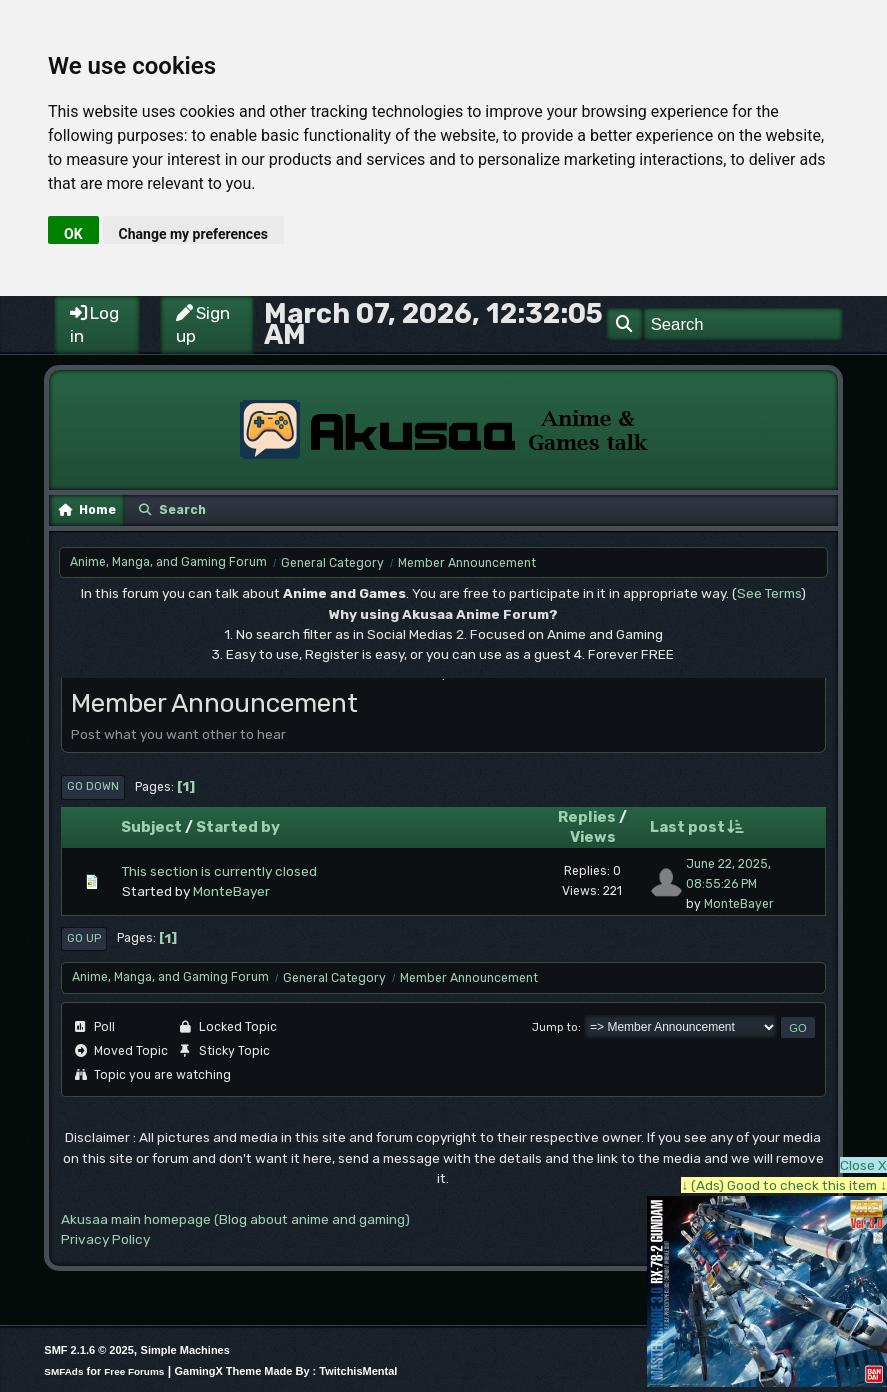  Describe the element at coordinates (238, 827) in the screenshot. I see `Started by` at that location.